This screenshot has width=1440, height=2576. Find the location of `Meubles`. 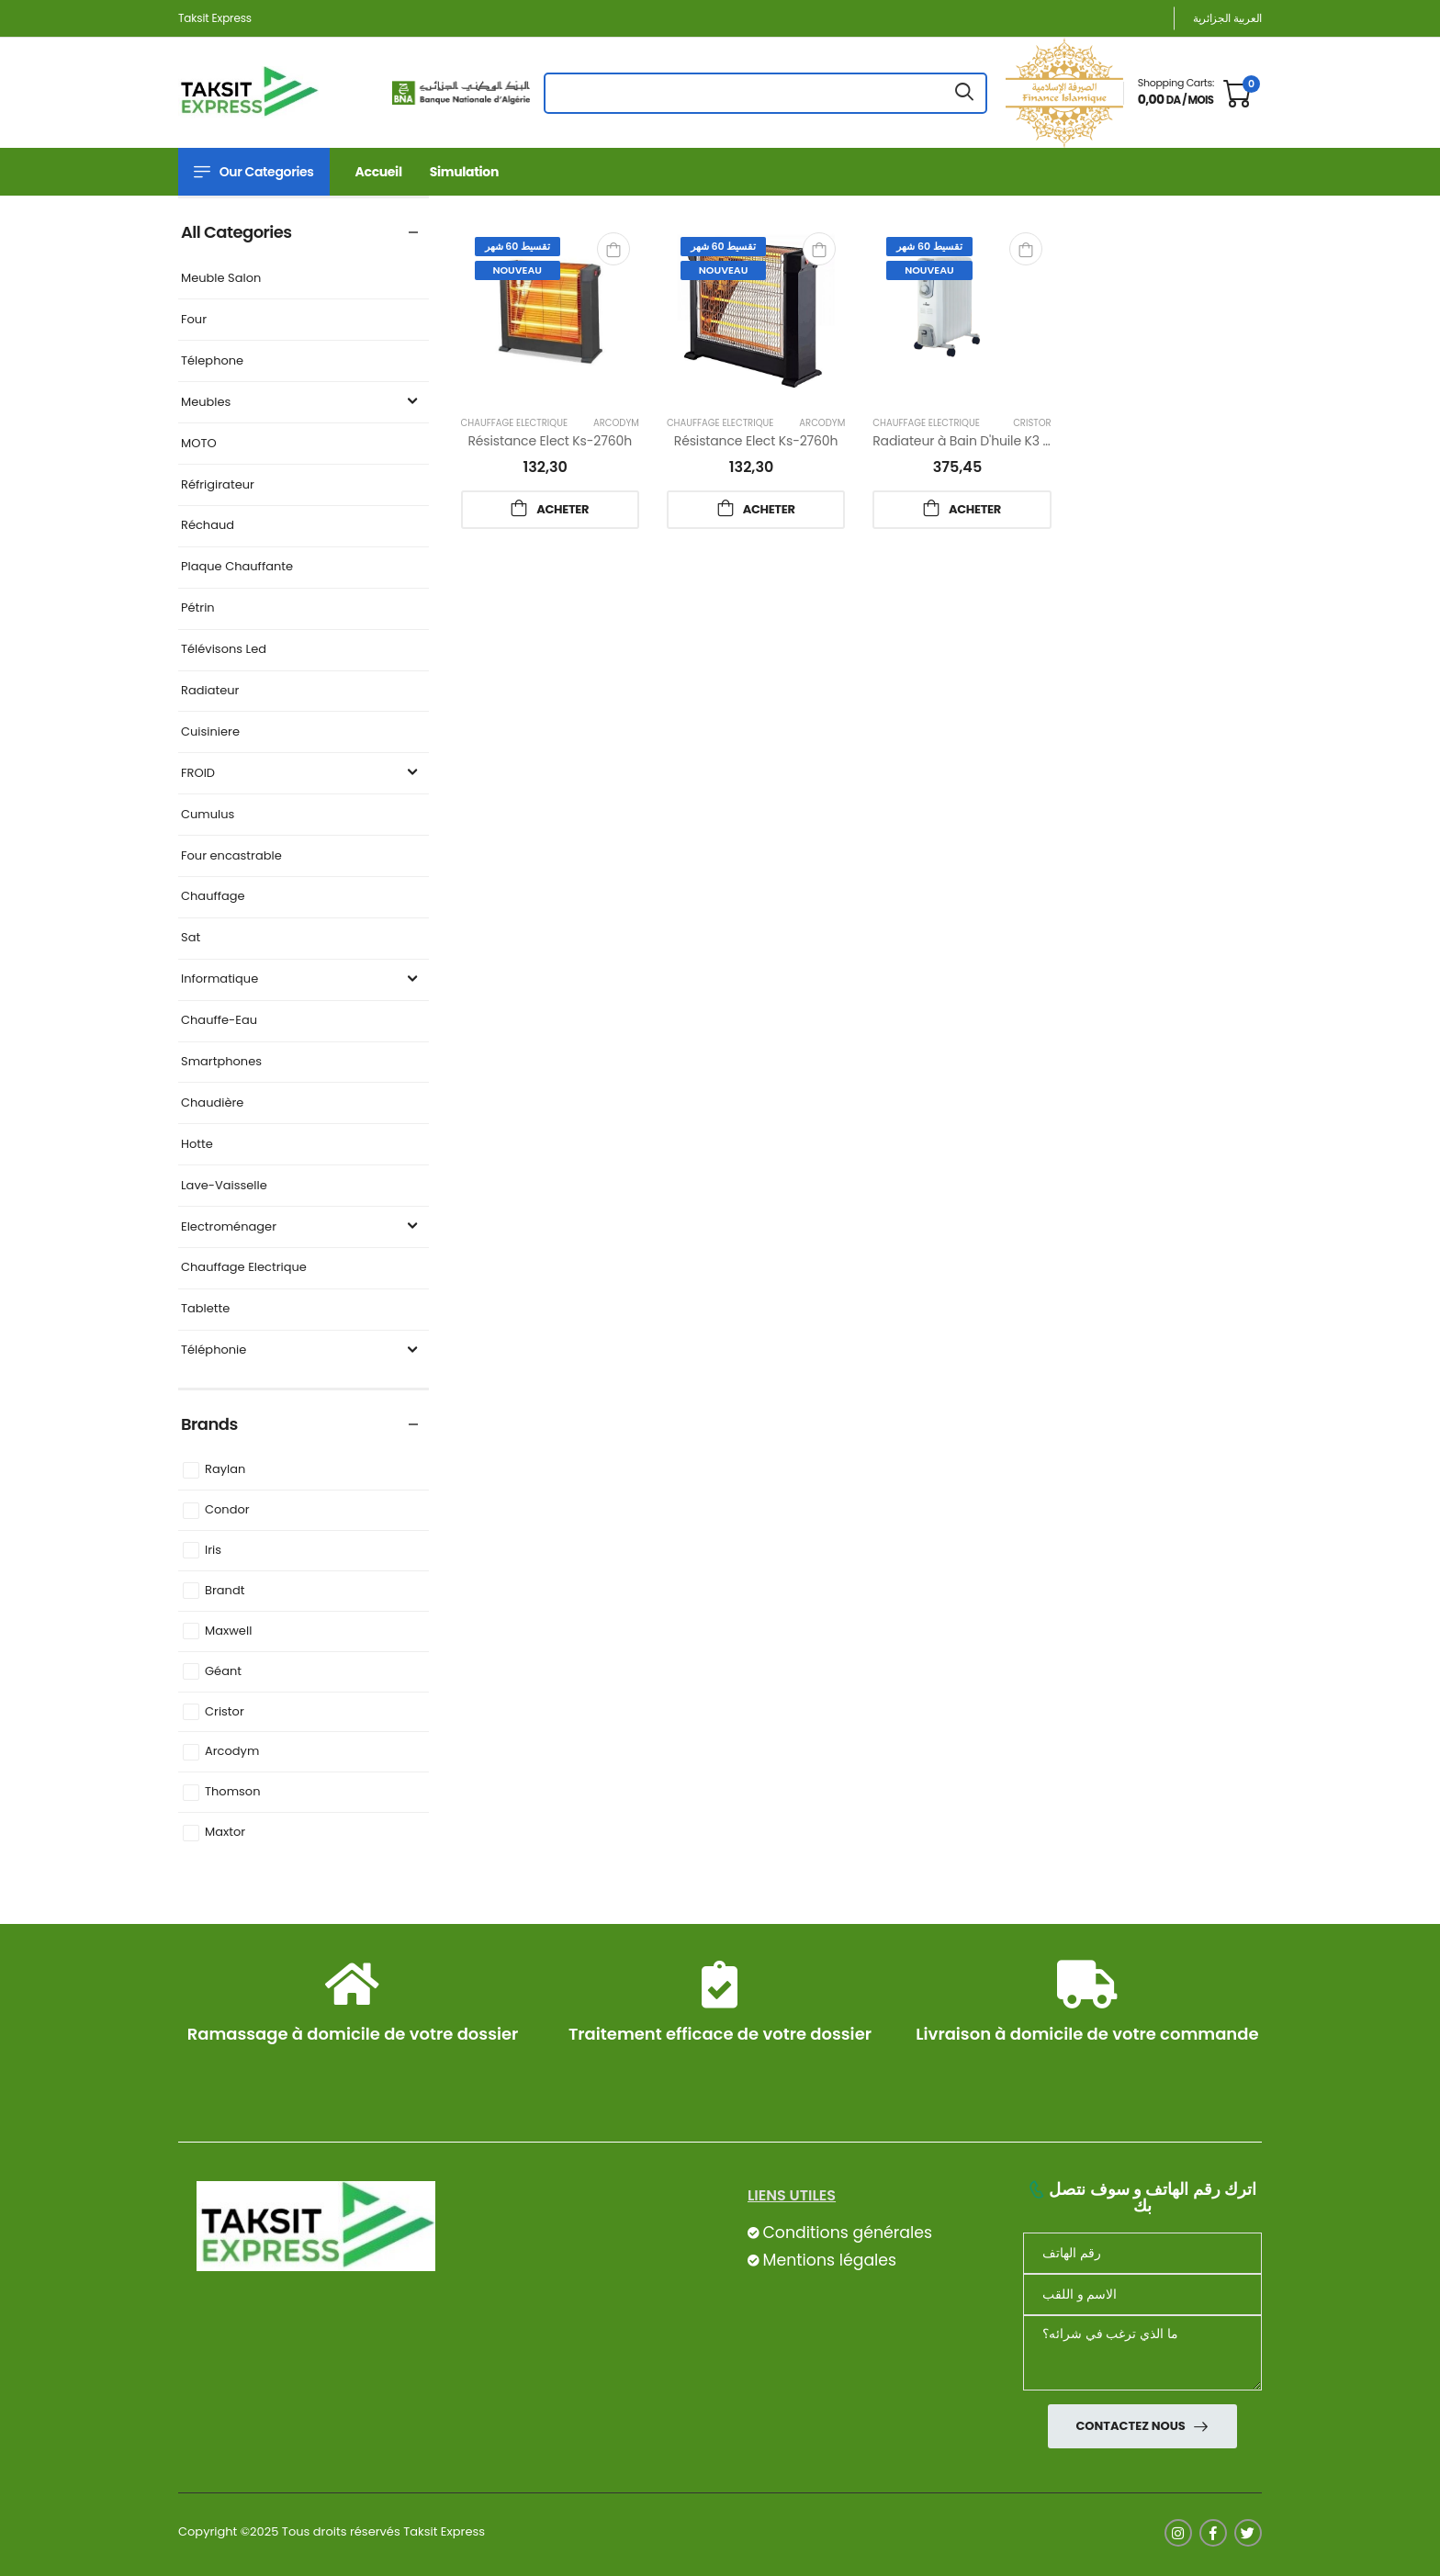

Meubles is located at coordinates (301, 403).